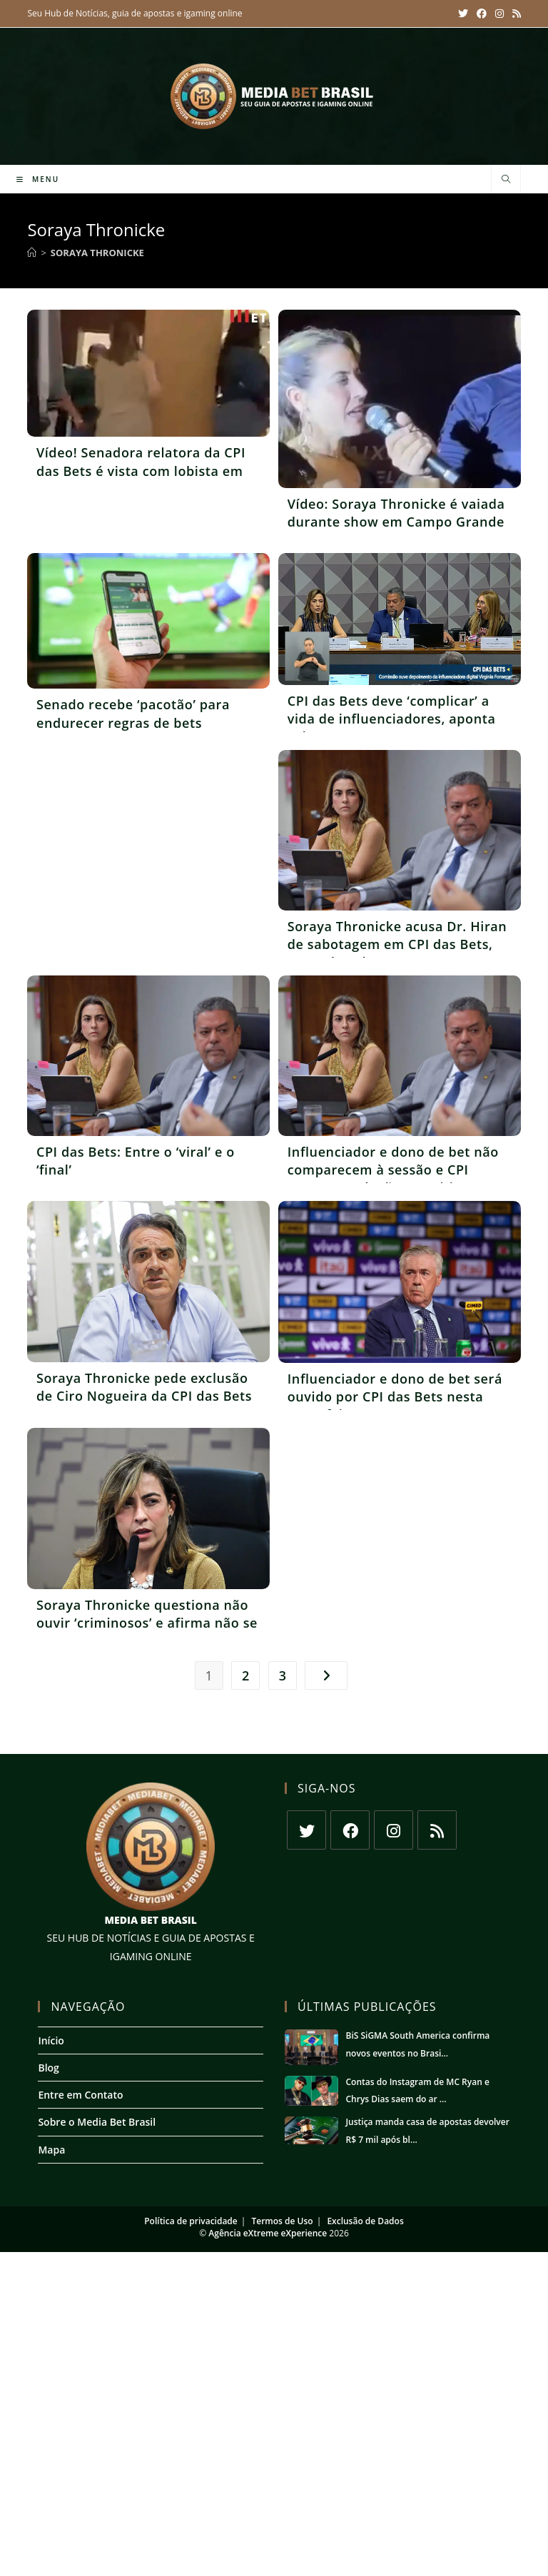  I want to click on Influenciador e dono de bet será ouvido por CPI das Bets nesta terça-feira, so click(395, 1396).